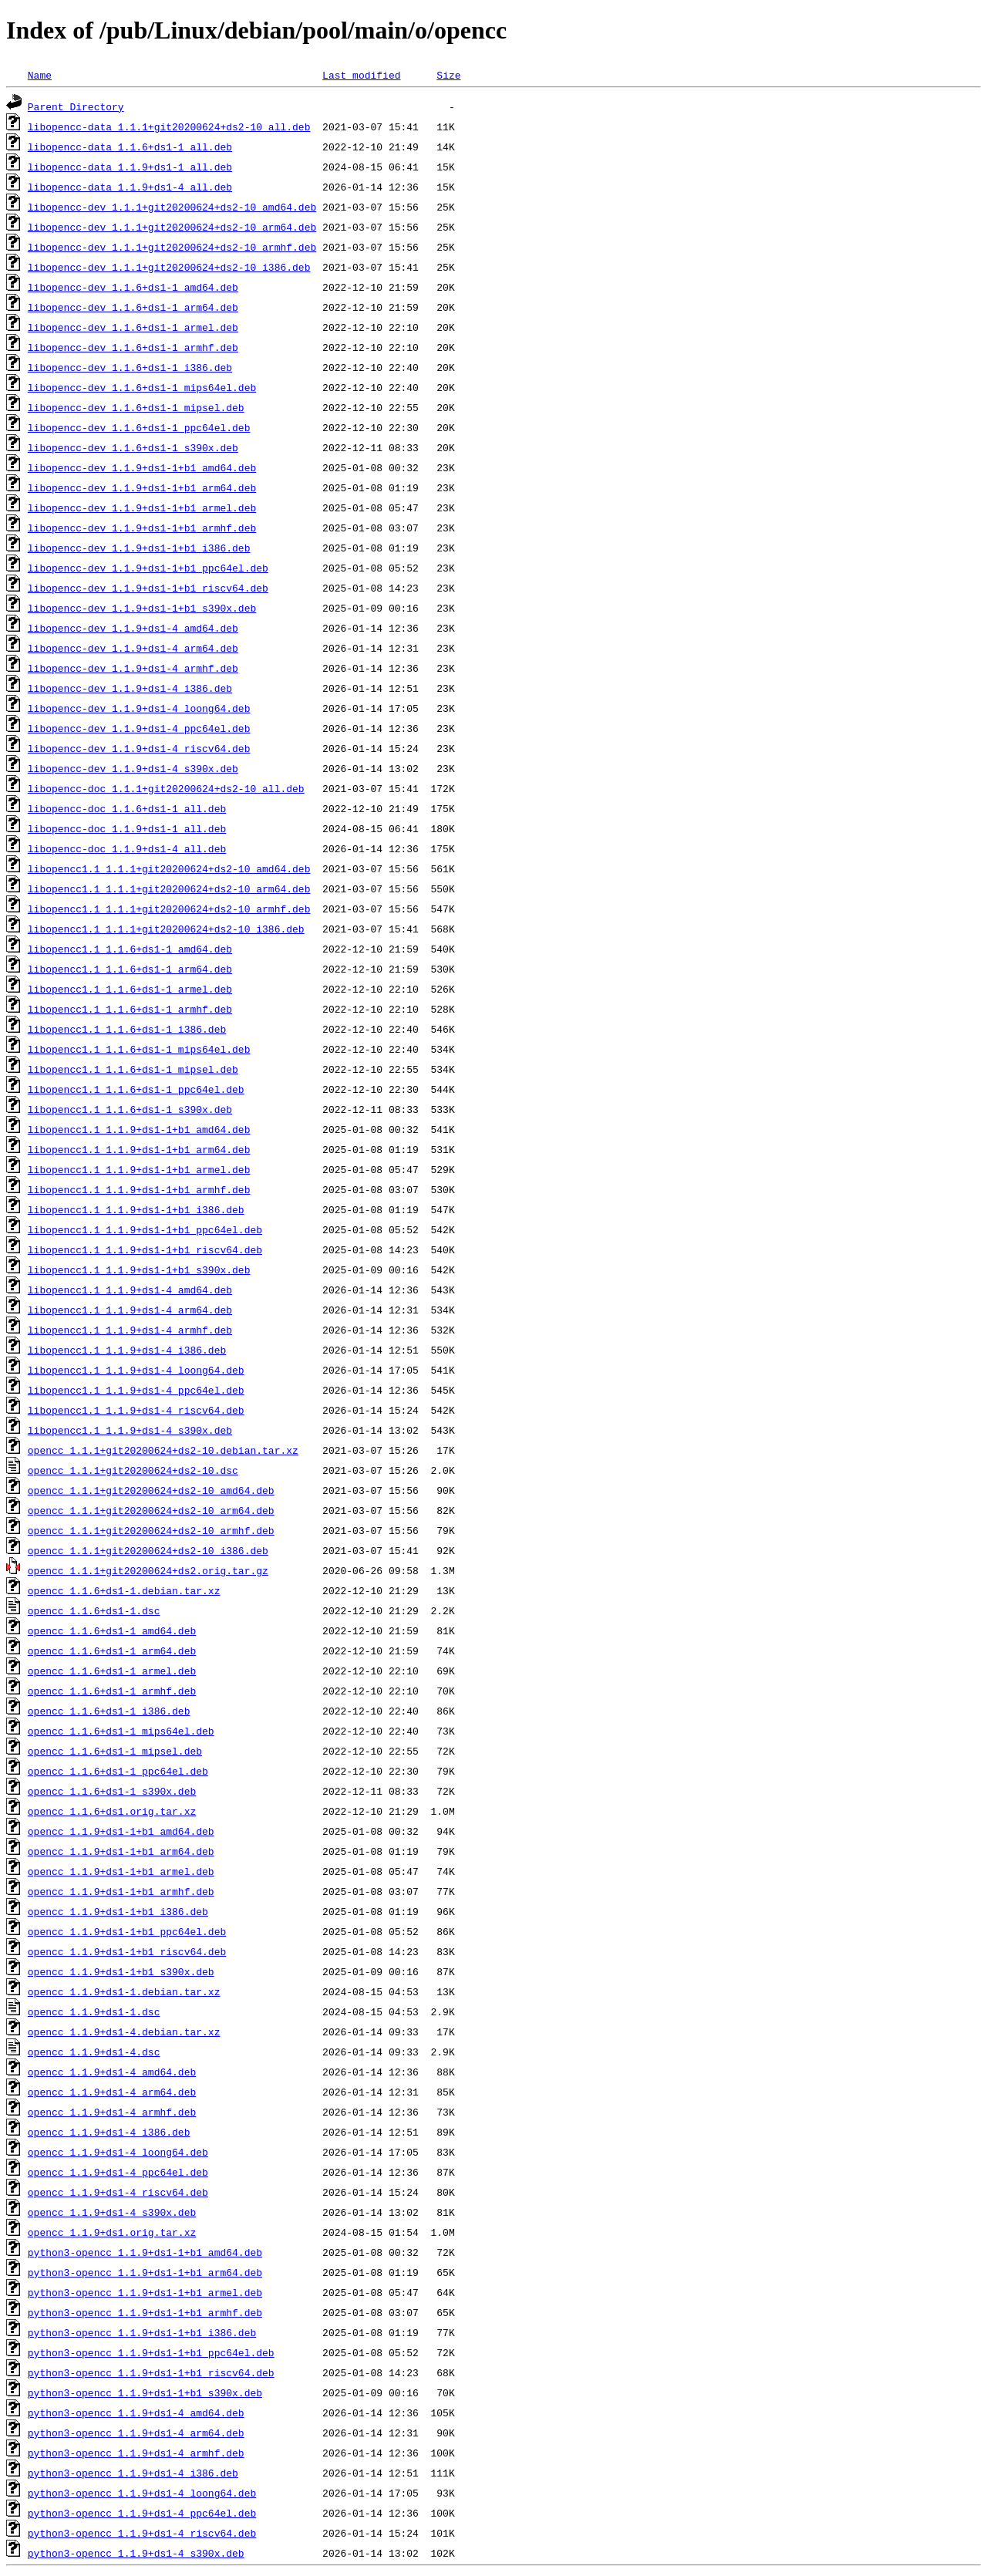  What do you see at coordinates (127, 1350) in the screenshot?
I see `libopencc1.1_1.1.9+ds1-4_i386.deb` at bounding box center [127, 1350].